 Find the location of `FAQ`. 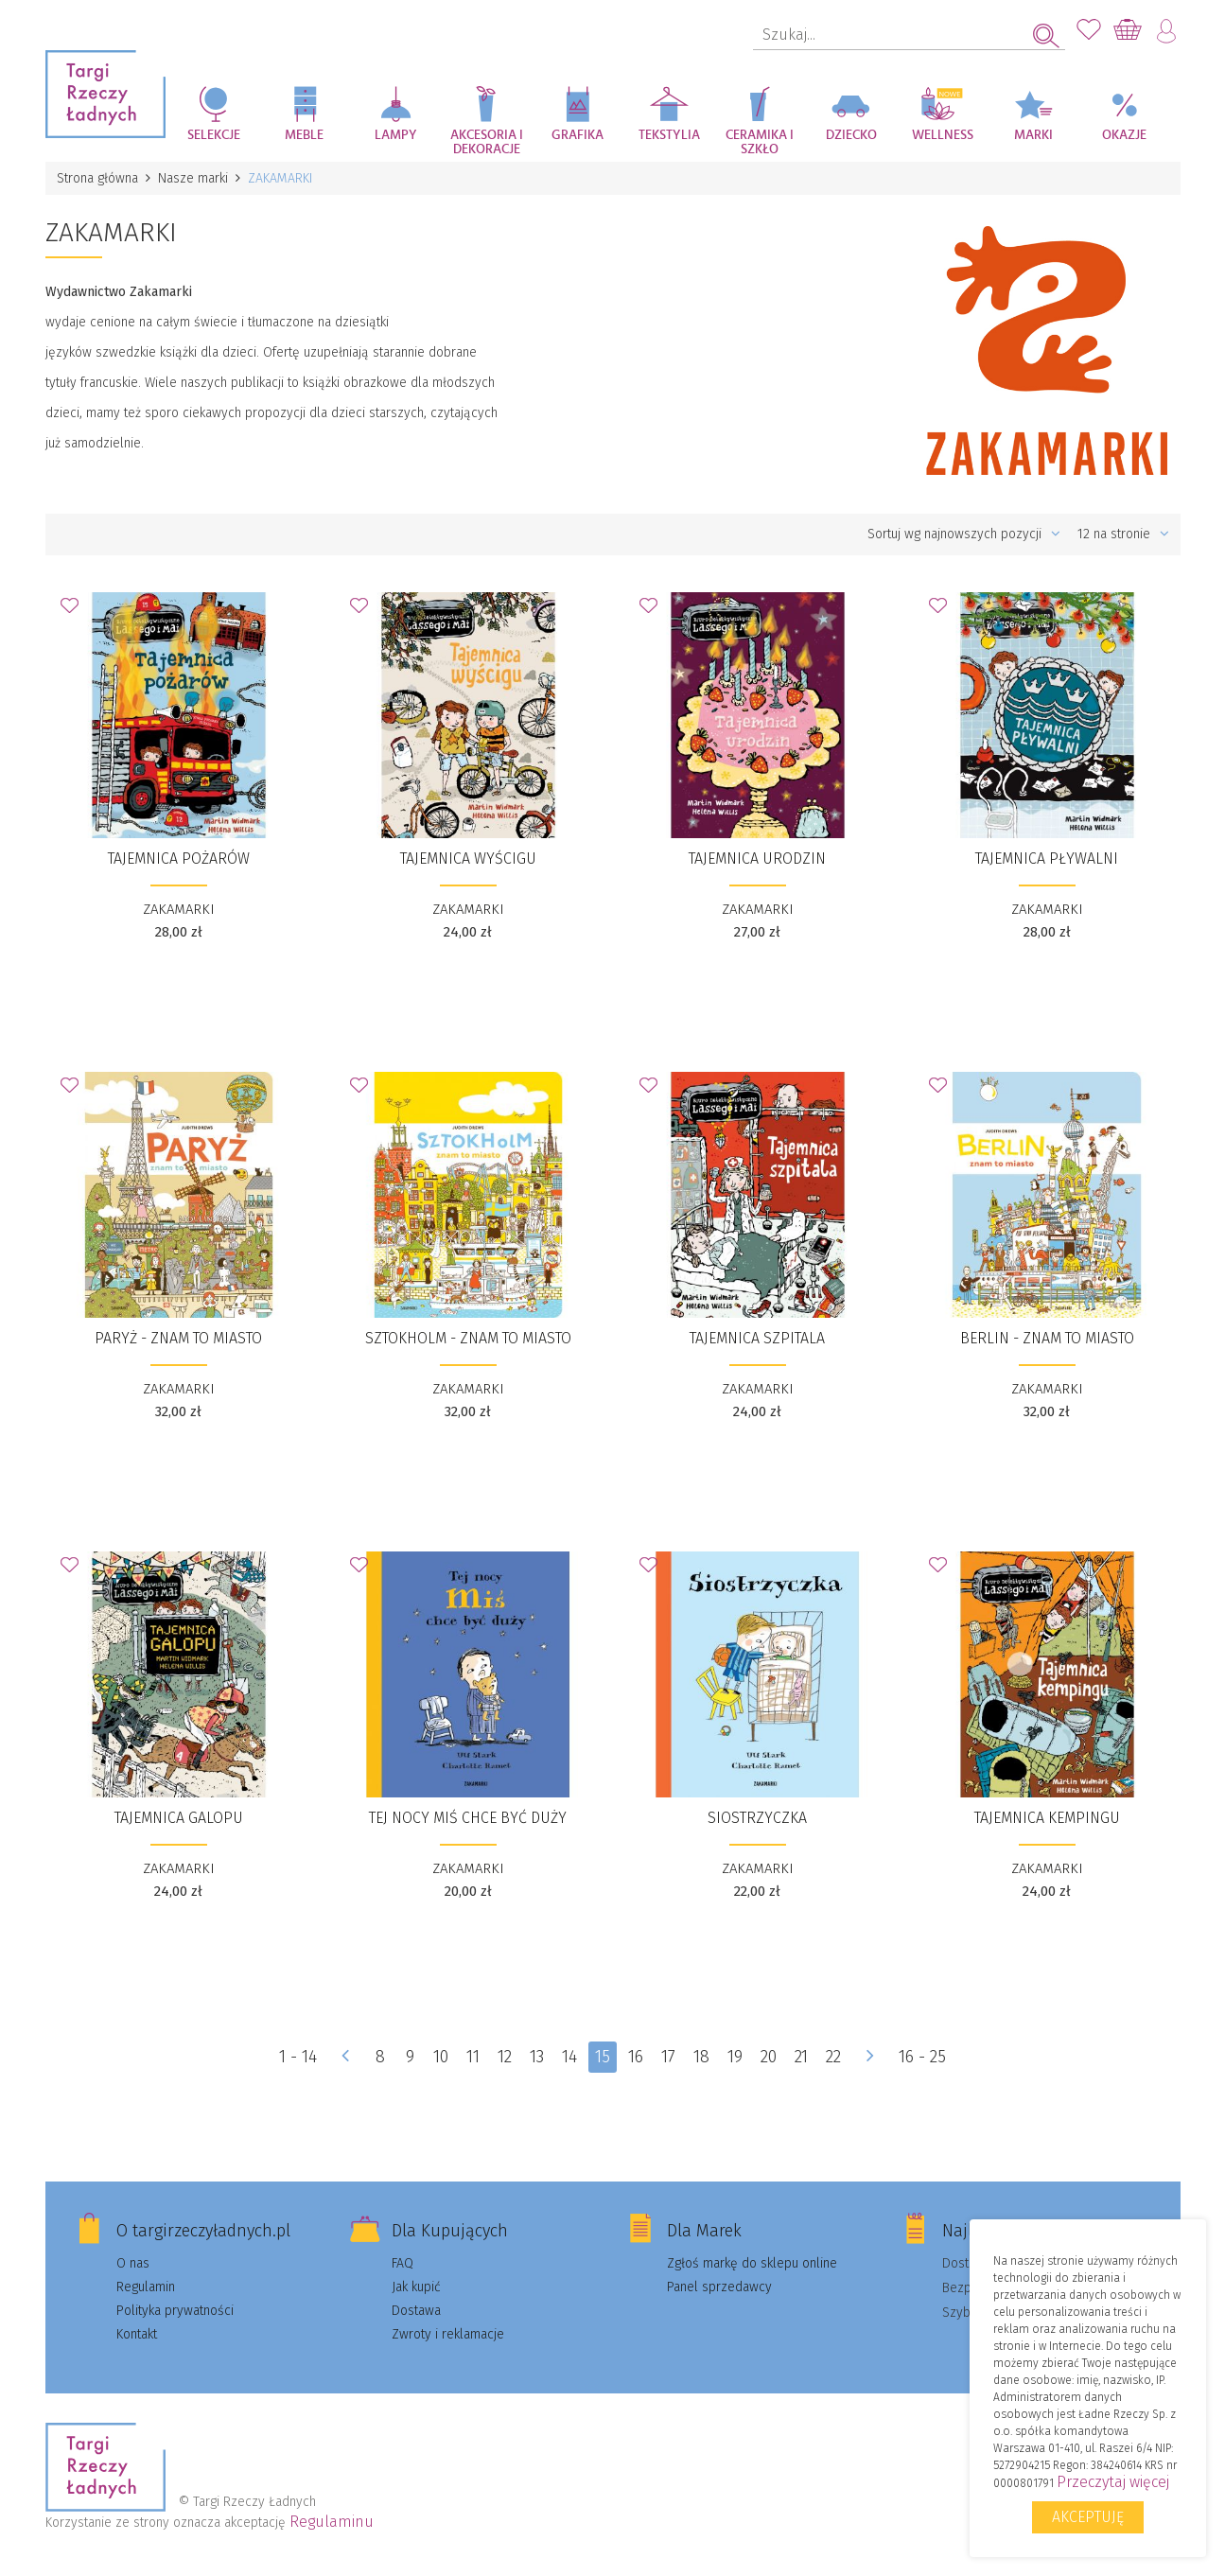

FAQ is located at coordinates (402, 2263).